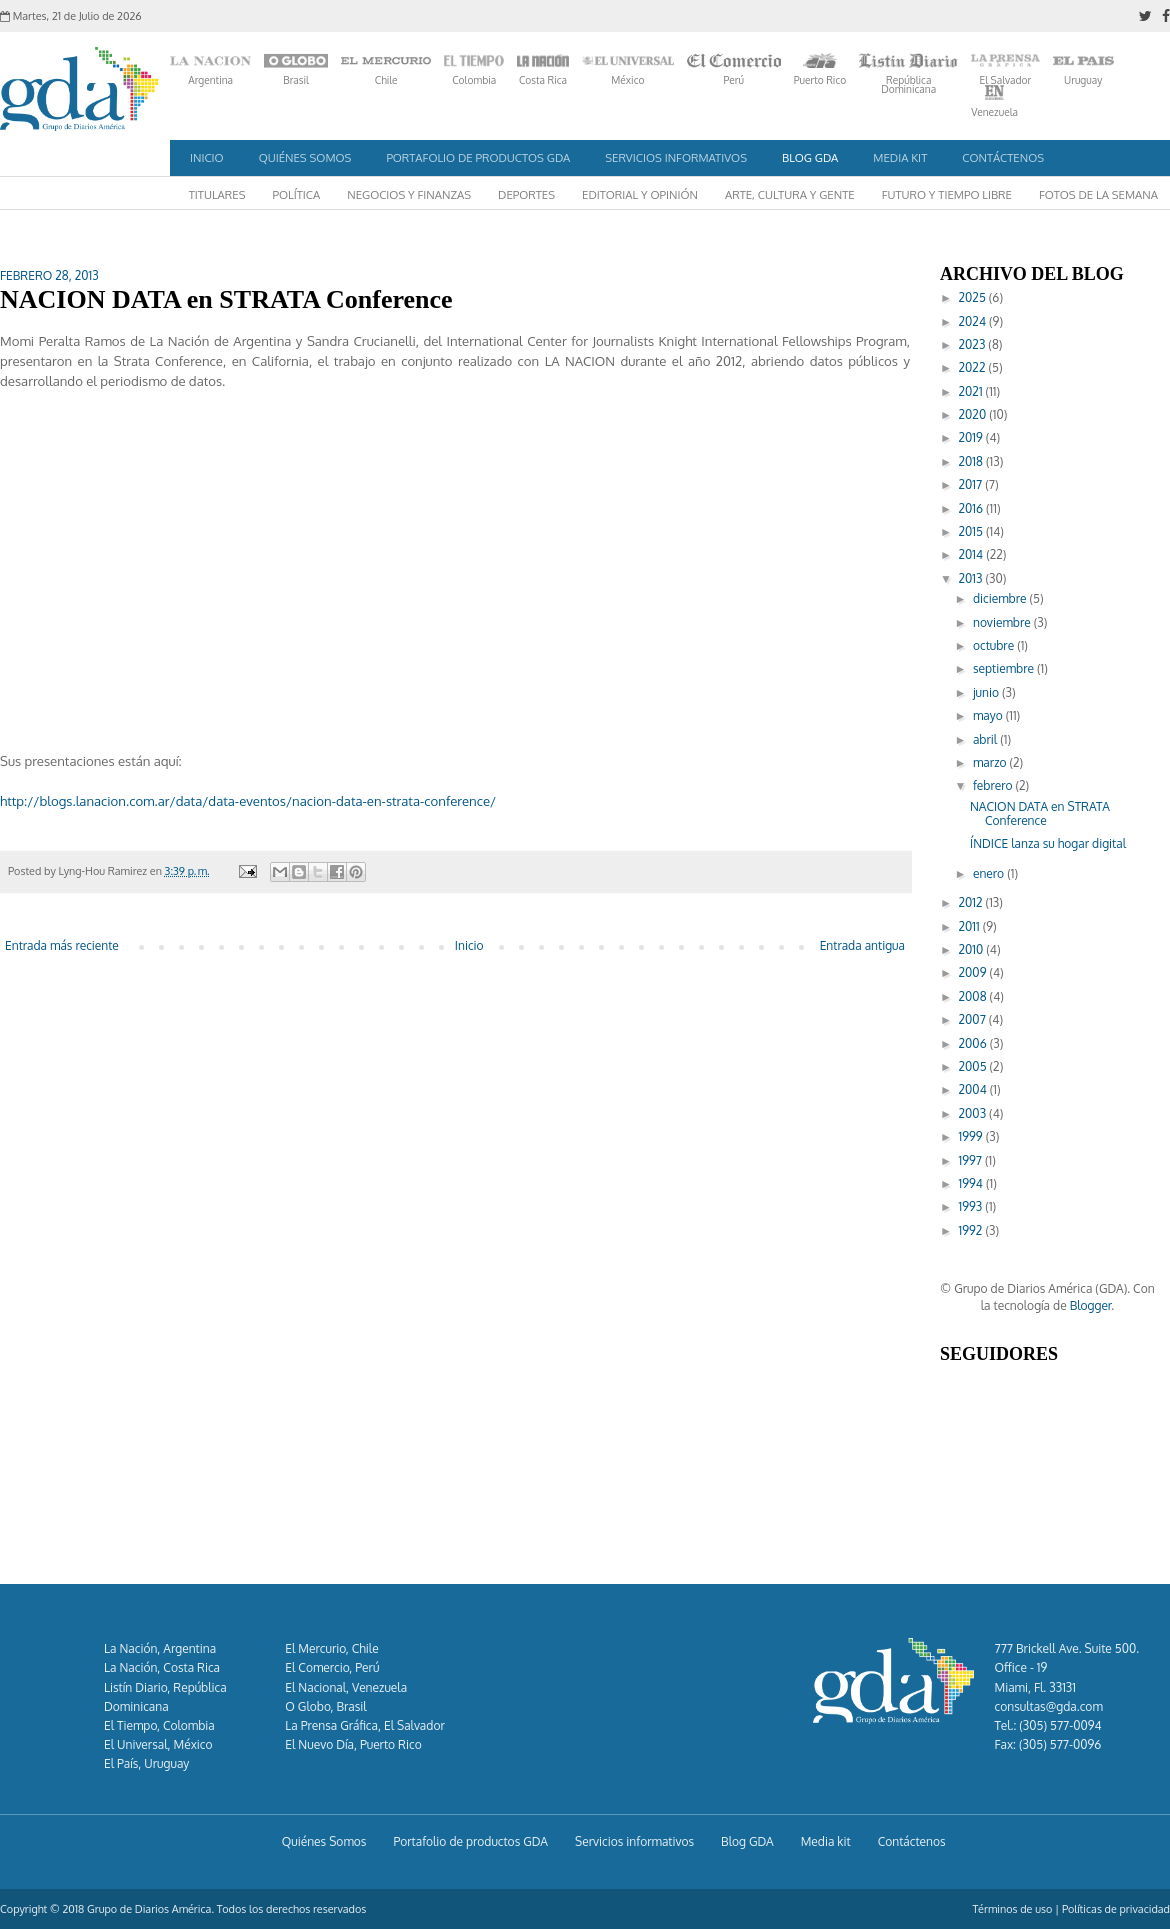 The height and width of the screenshot is (1929, 1170). What do you see at coordinates (364, 1725) in the screenshot?
I see `La Prensa Gráfica, El Salvador` at bounding box center [364, 1725].